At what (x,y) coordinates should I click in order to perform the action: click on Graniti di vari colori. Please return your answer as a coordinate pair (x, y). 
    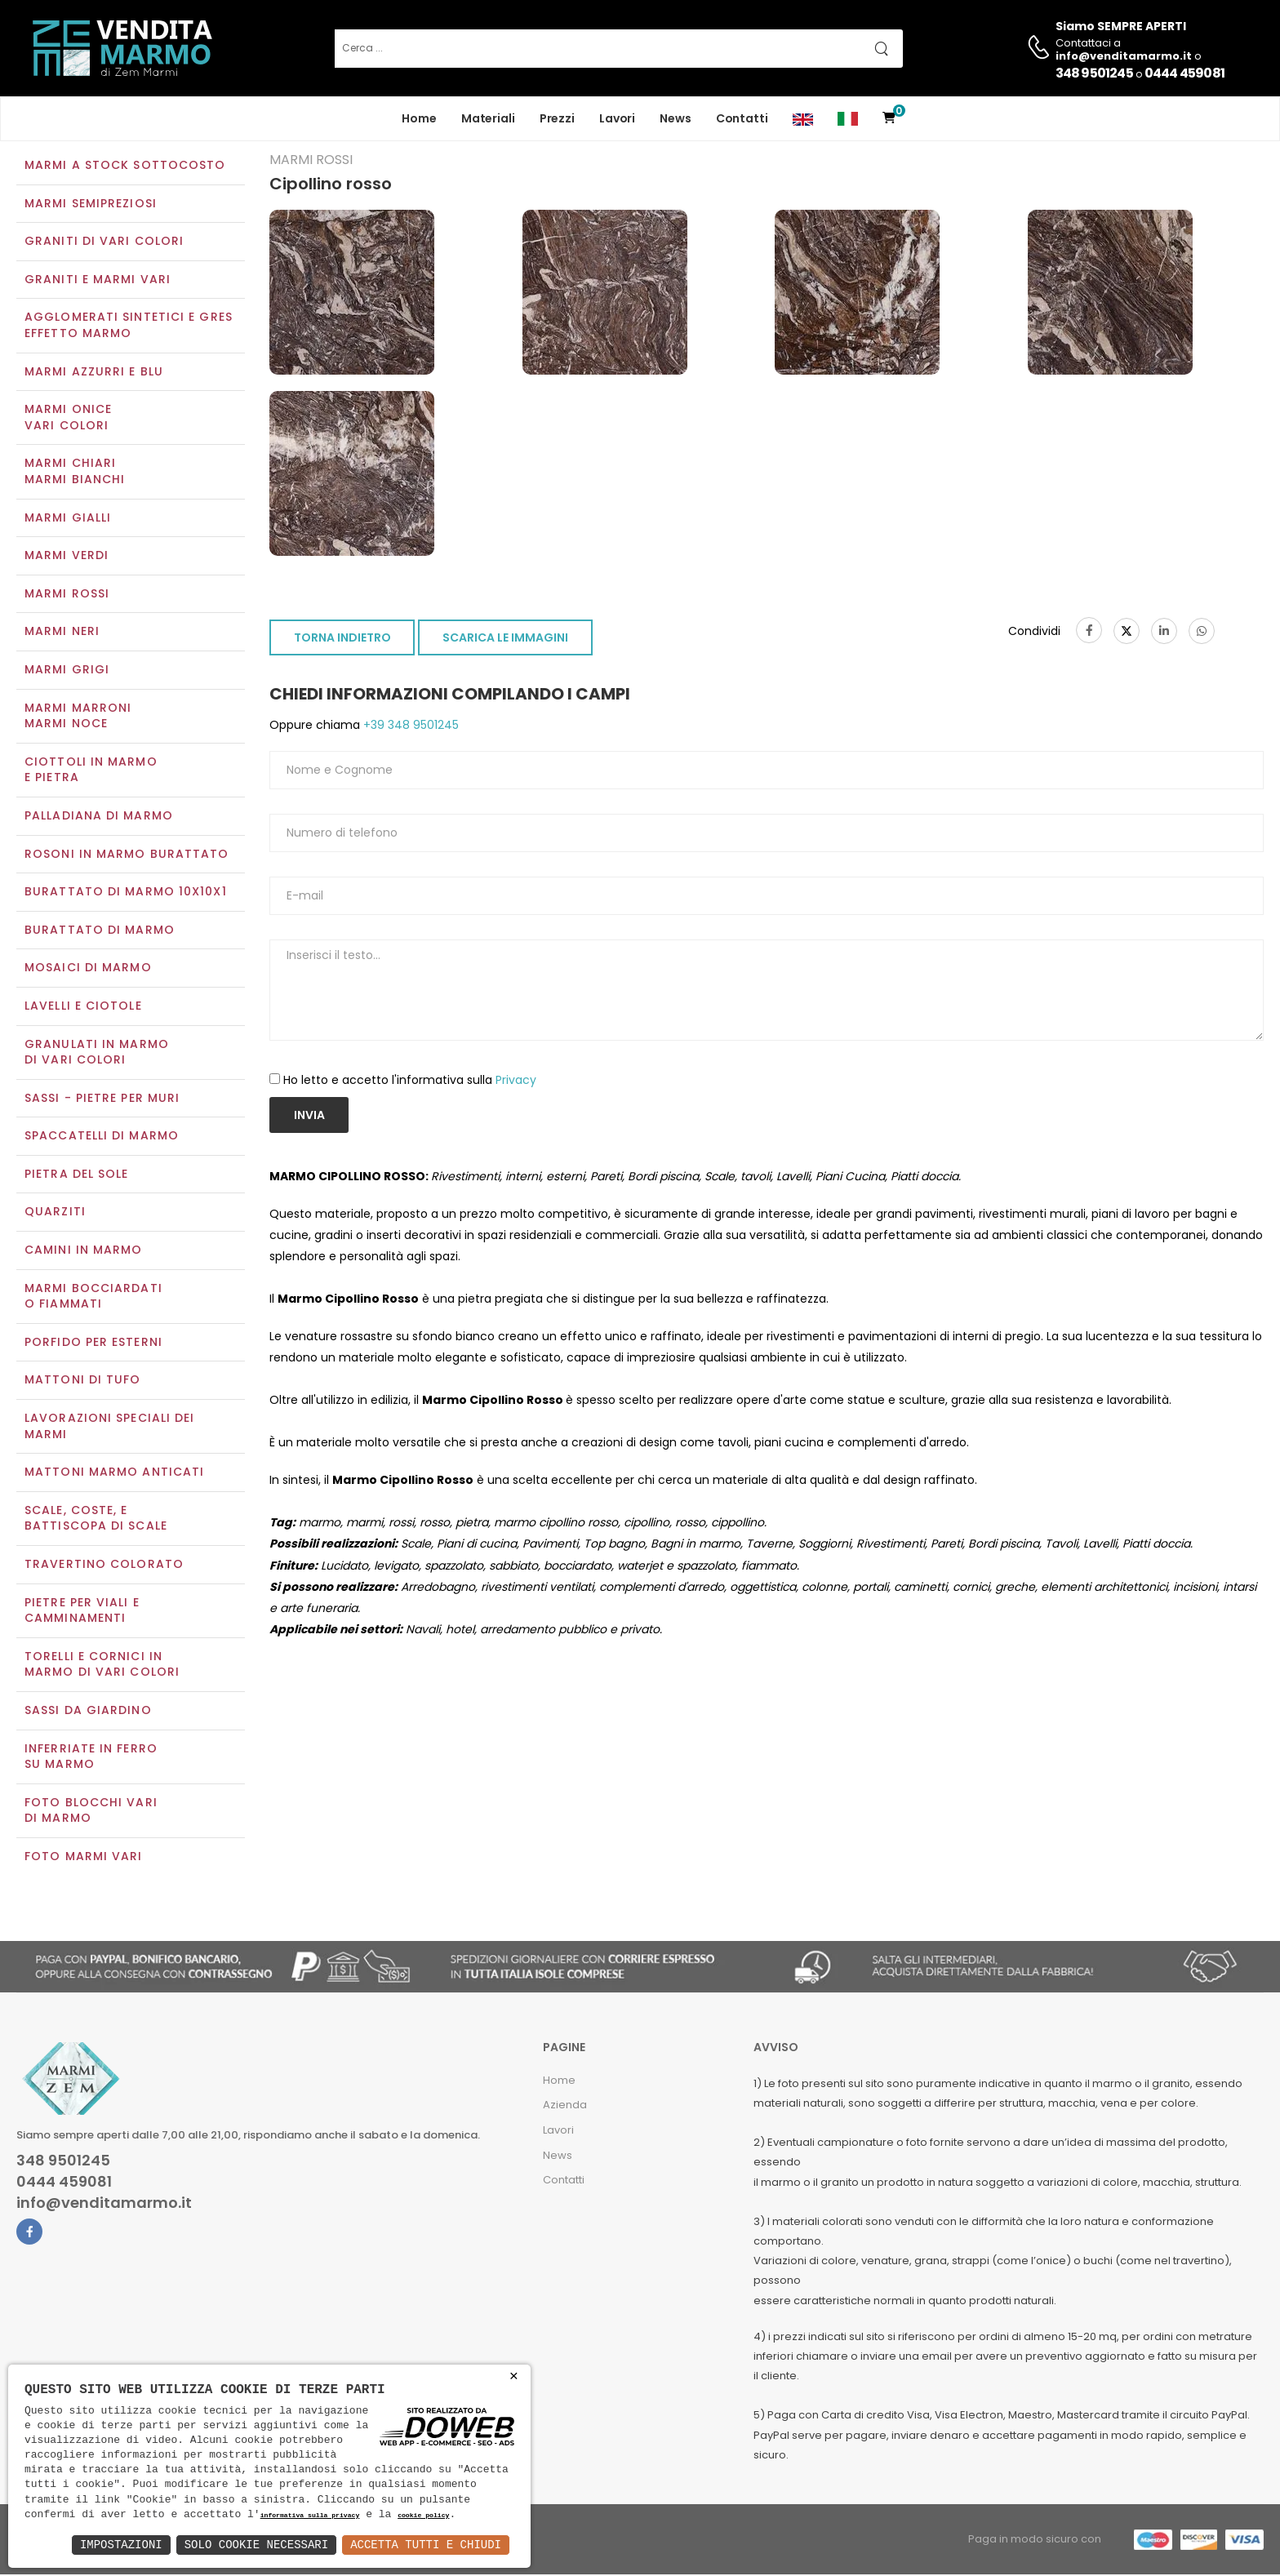
    Looking at the image, I should click on (104, 243).